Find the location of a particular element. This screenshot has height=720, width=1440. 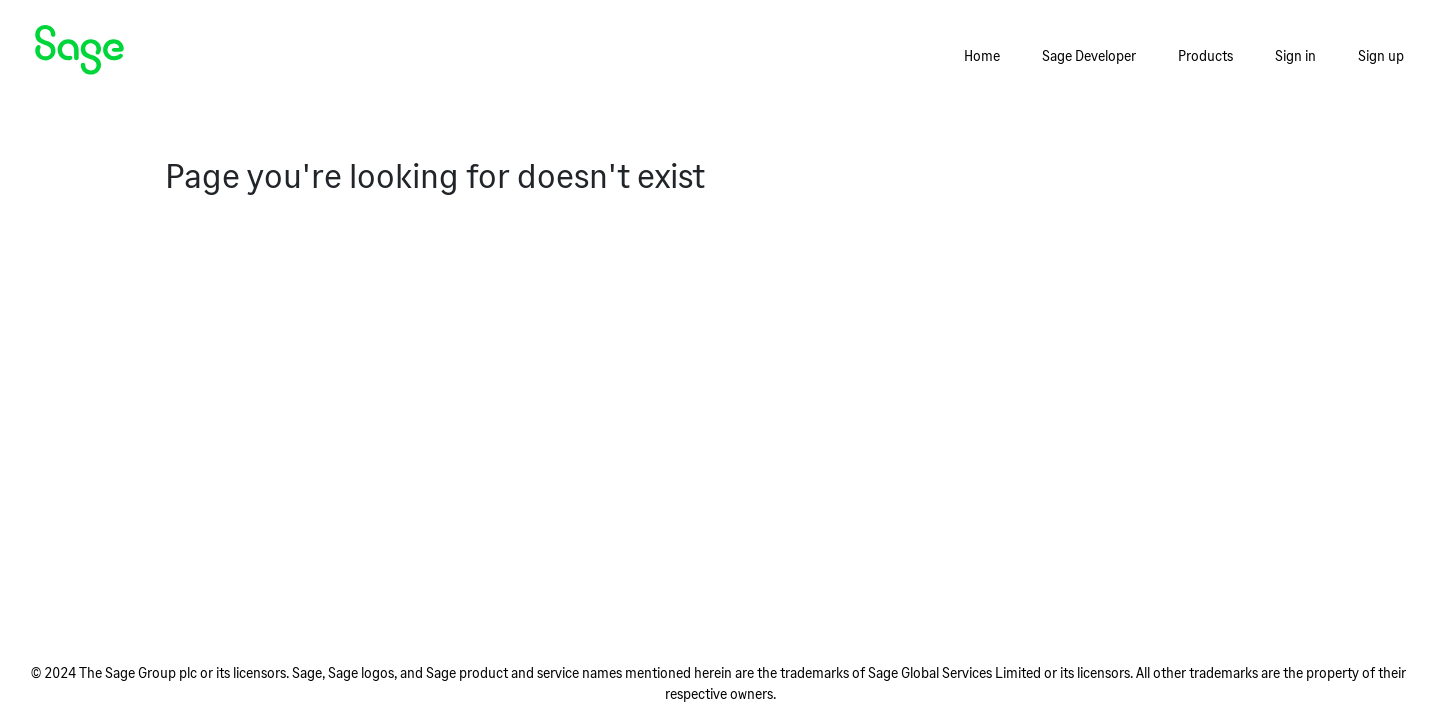

Home is located at coordinates (982, 55).